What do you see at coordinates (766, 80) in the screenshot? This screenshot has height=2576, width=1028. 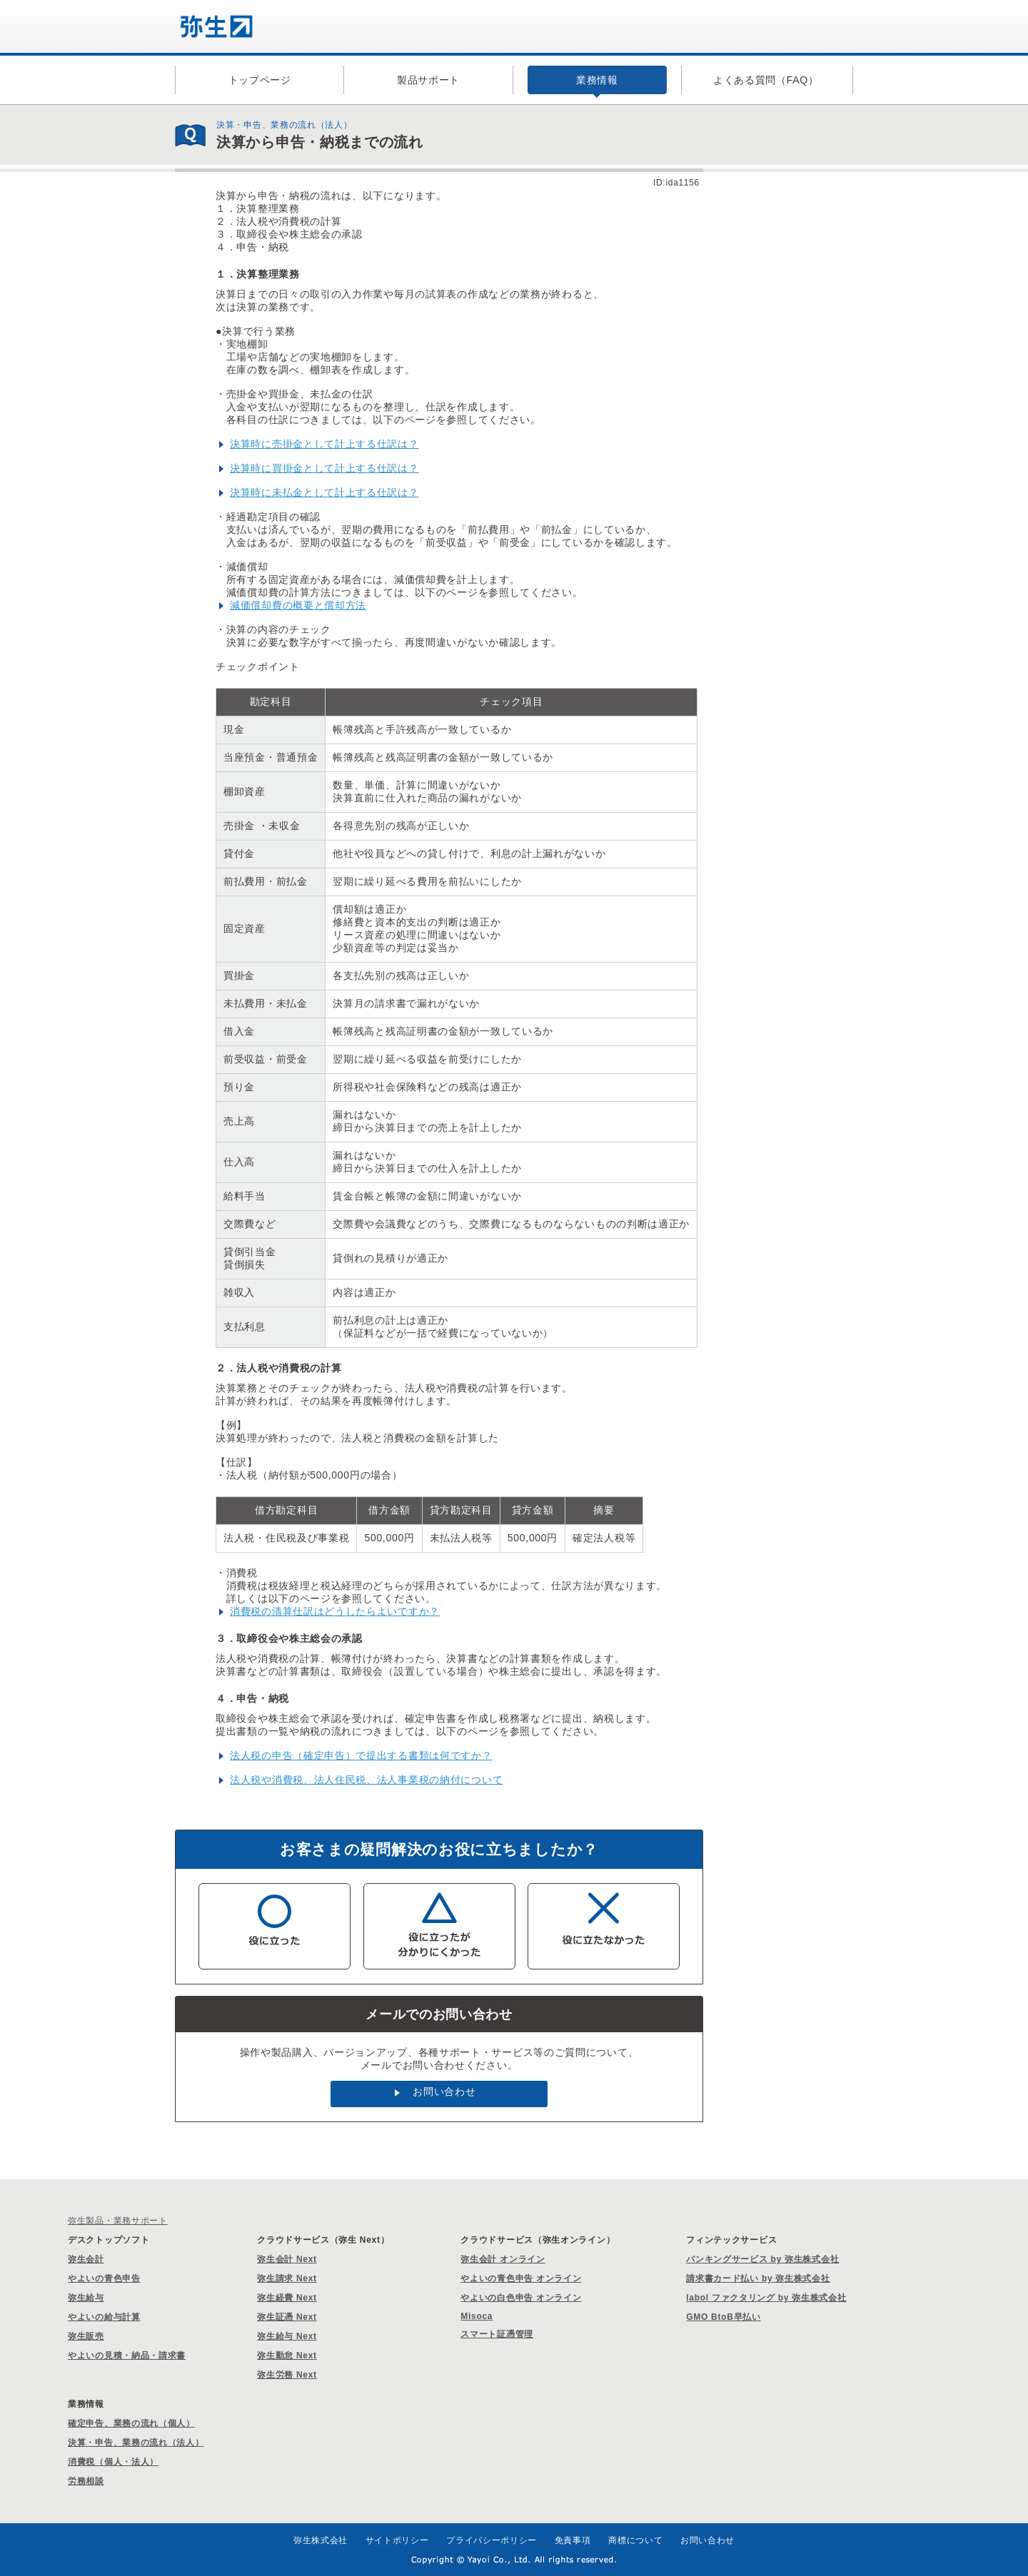 I see `よくある質問（FAQ）` at bounding box center [766, 80].